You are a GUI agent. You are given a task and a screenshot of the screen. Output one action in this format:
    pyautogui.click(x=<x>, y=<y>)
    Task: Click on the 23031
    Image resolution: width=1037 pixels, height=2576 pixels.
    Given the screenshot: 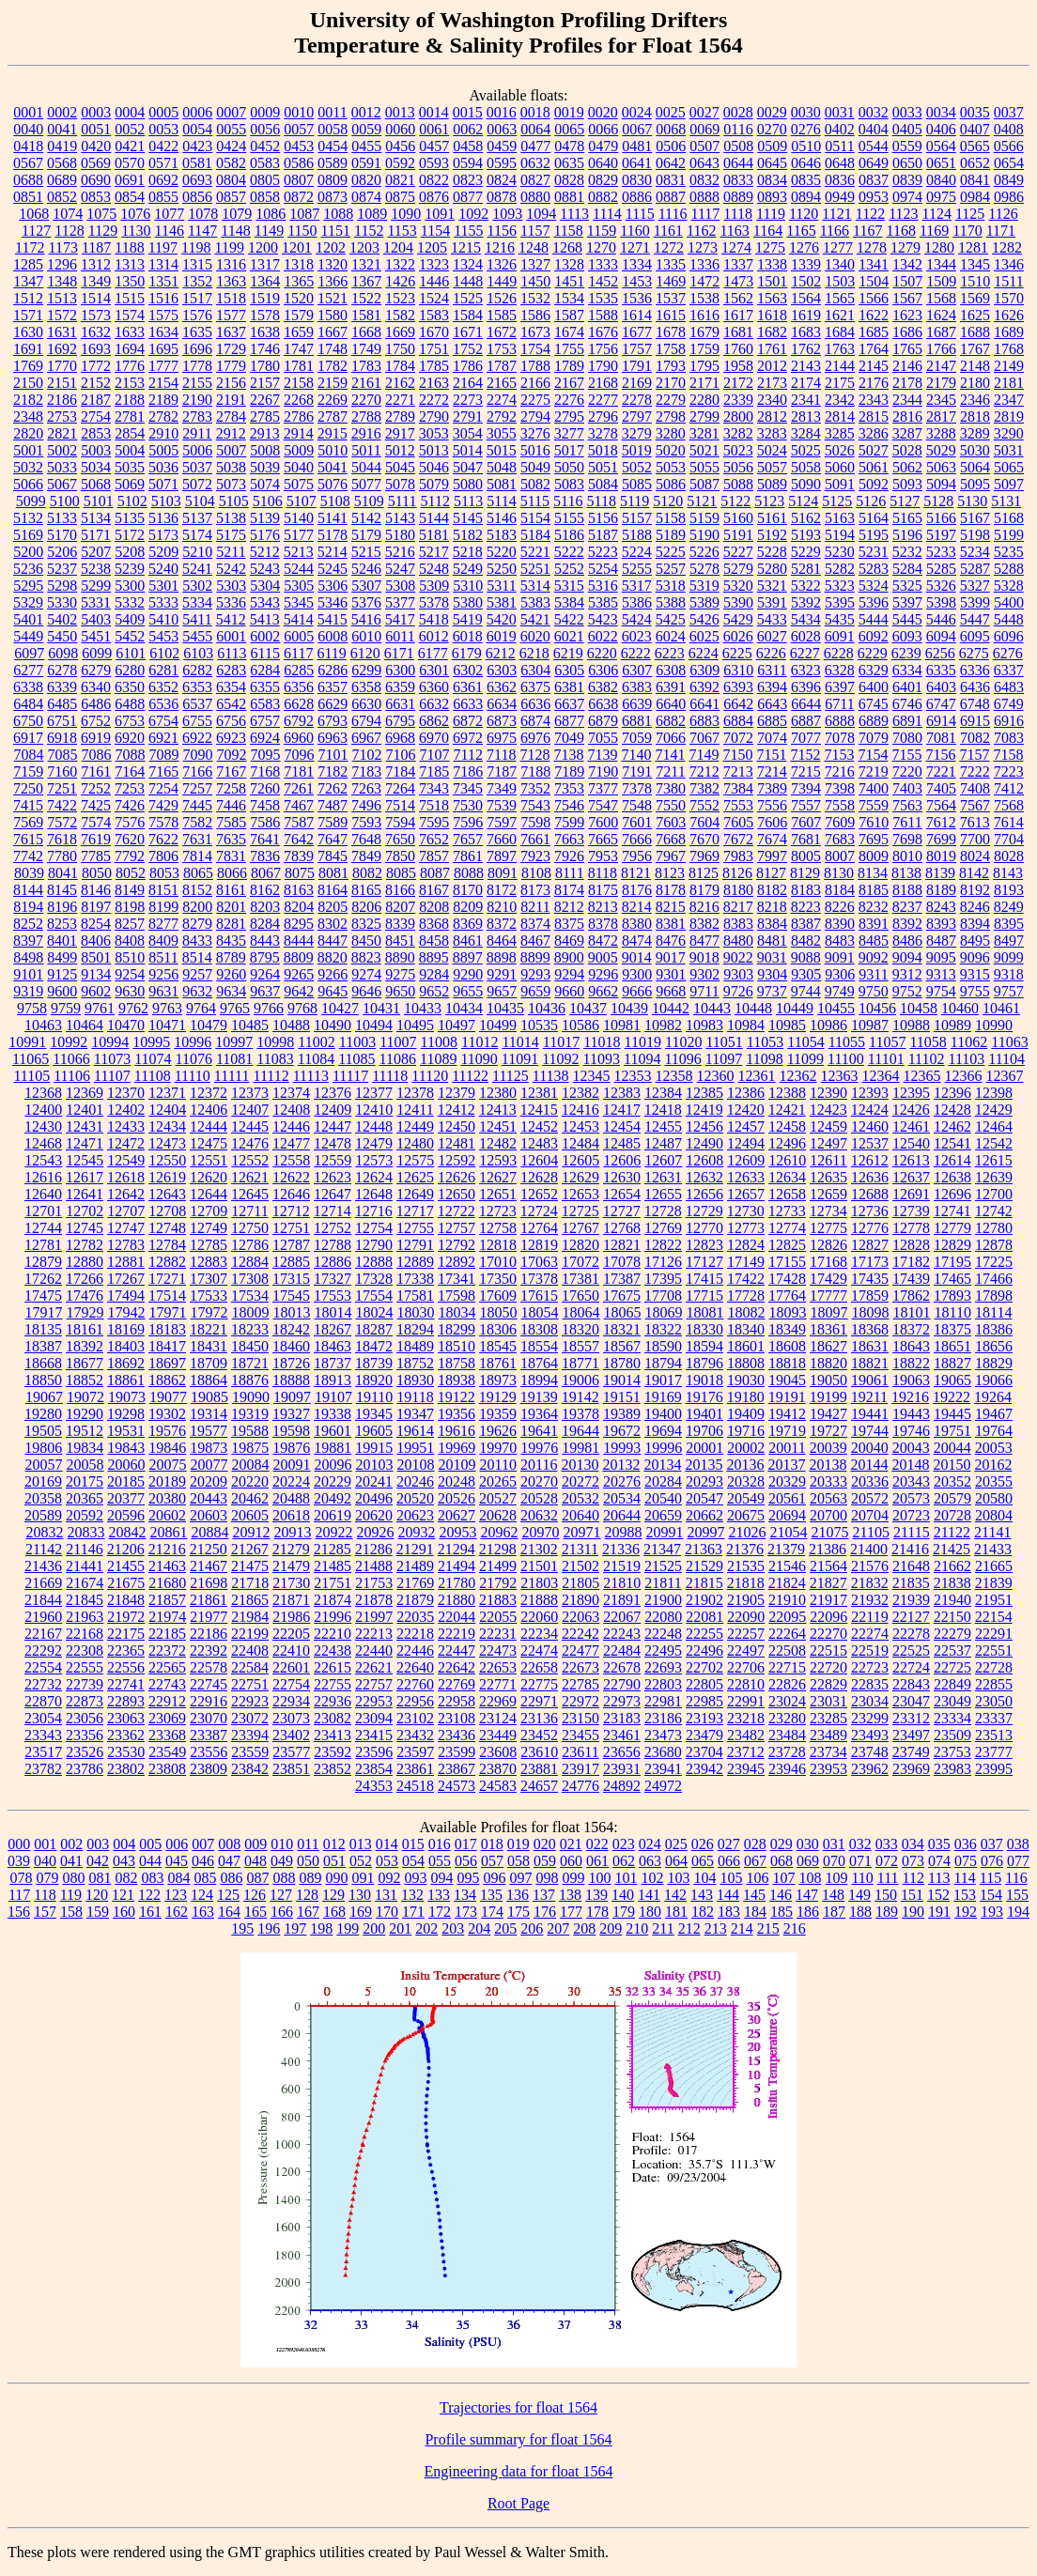 What is the action you would take?
    pyautogui.click(x=828, y=1701)
    